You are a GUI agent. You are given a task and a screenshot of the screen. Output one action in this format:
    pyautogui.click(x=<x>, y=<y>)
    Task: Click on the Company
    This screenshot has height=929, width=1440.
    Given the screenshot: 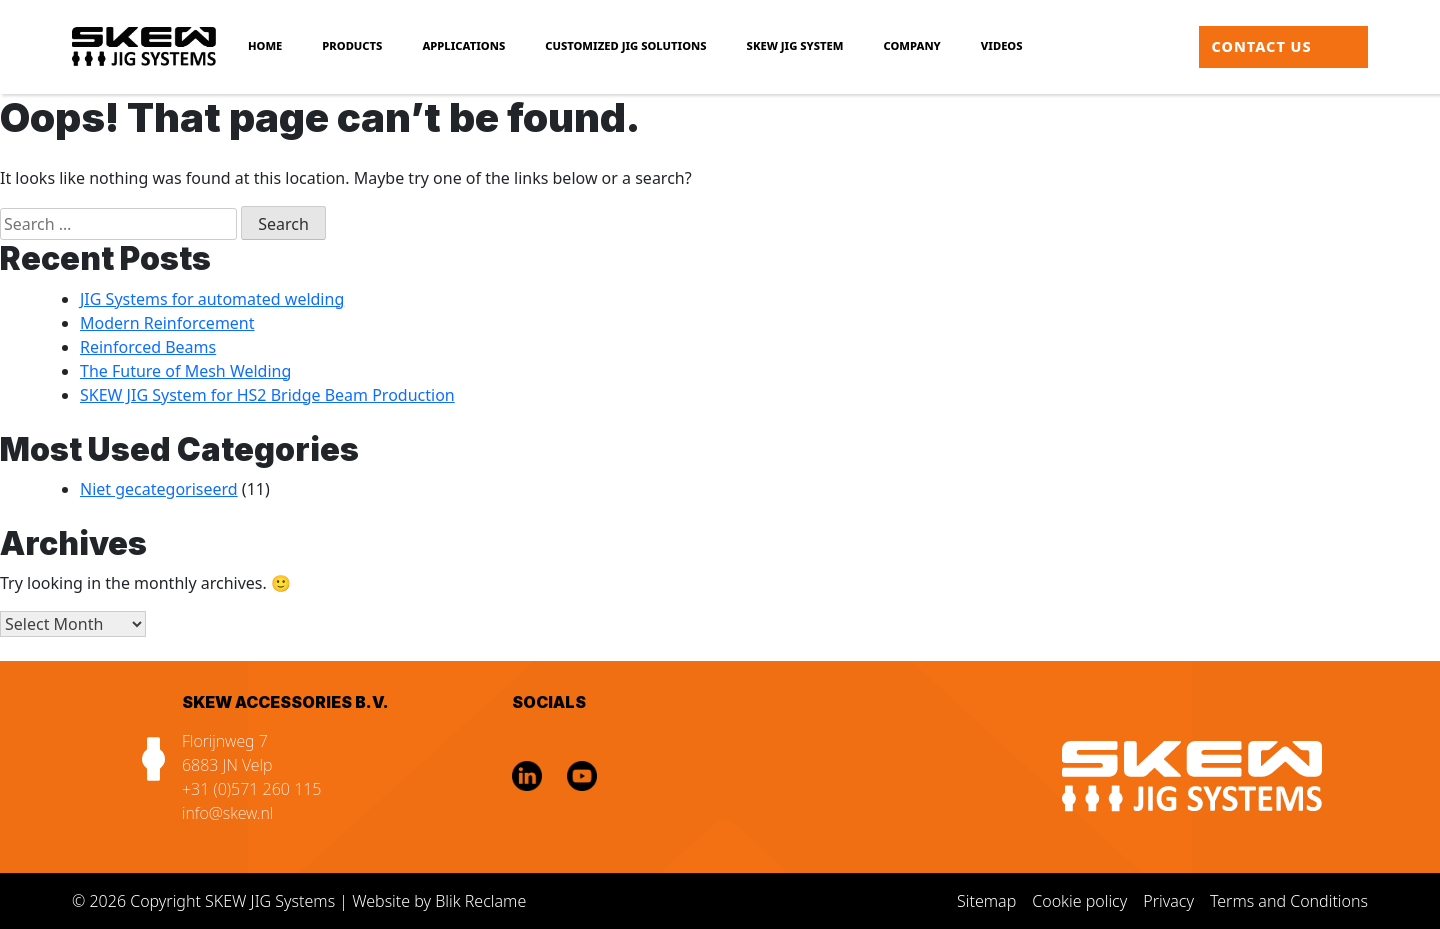 What is the action you would take?
    pyautogui.click(x=912, y=45)
    